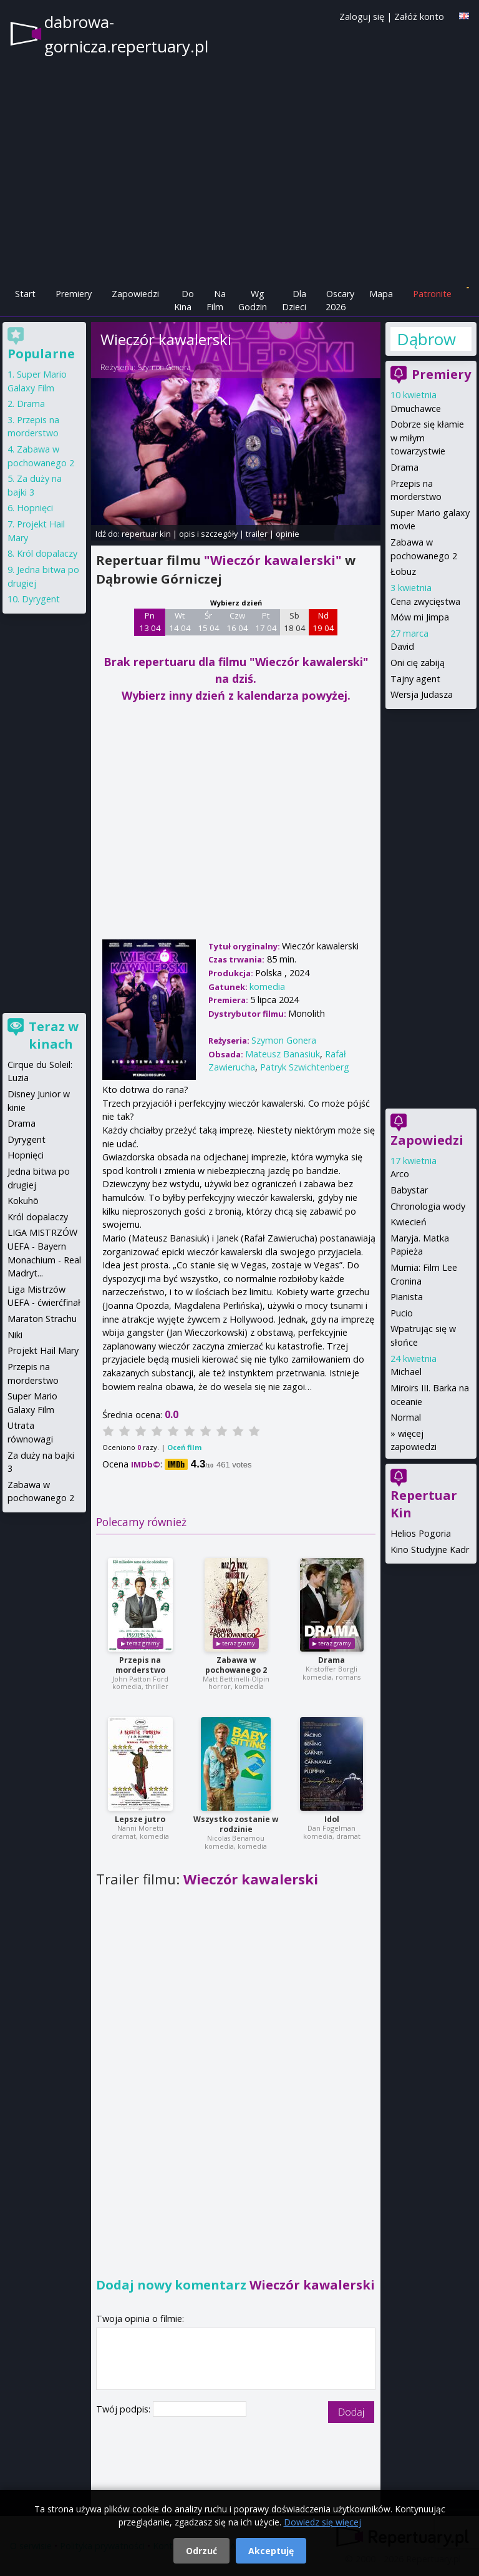  What do you see at coordinates (409, 1190) in the screenshot?
I see `Babystar` at bounding box center [409, 1190].